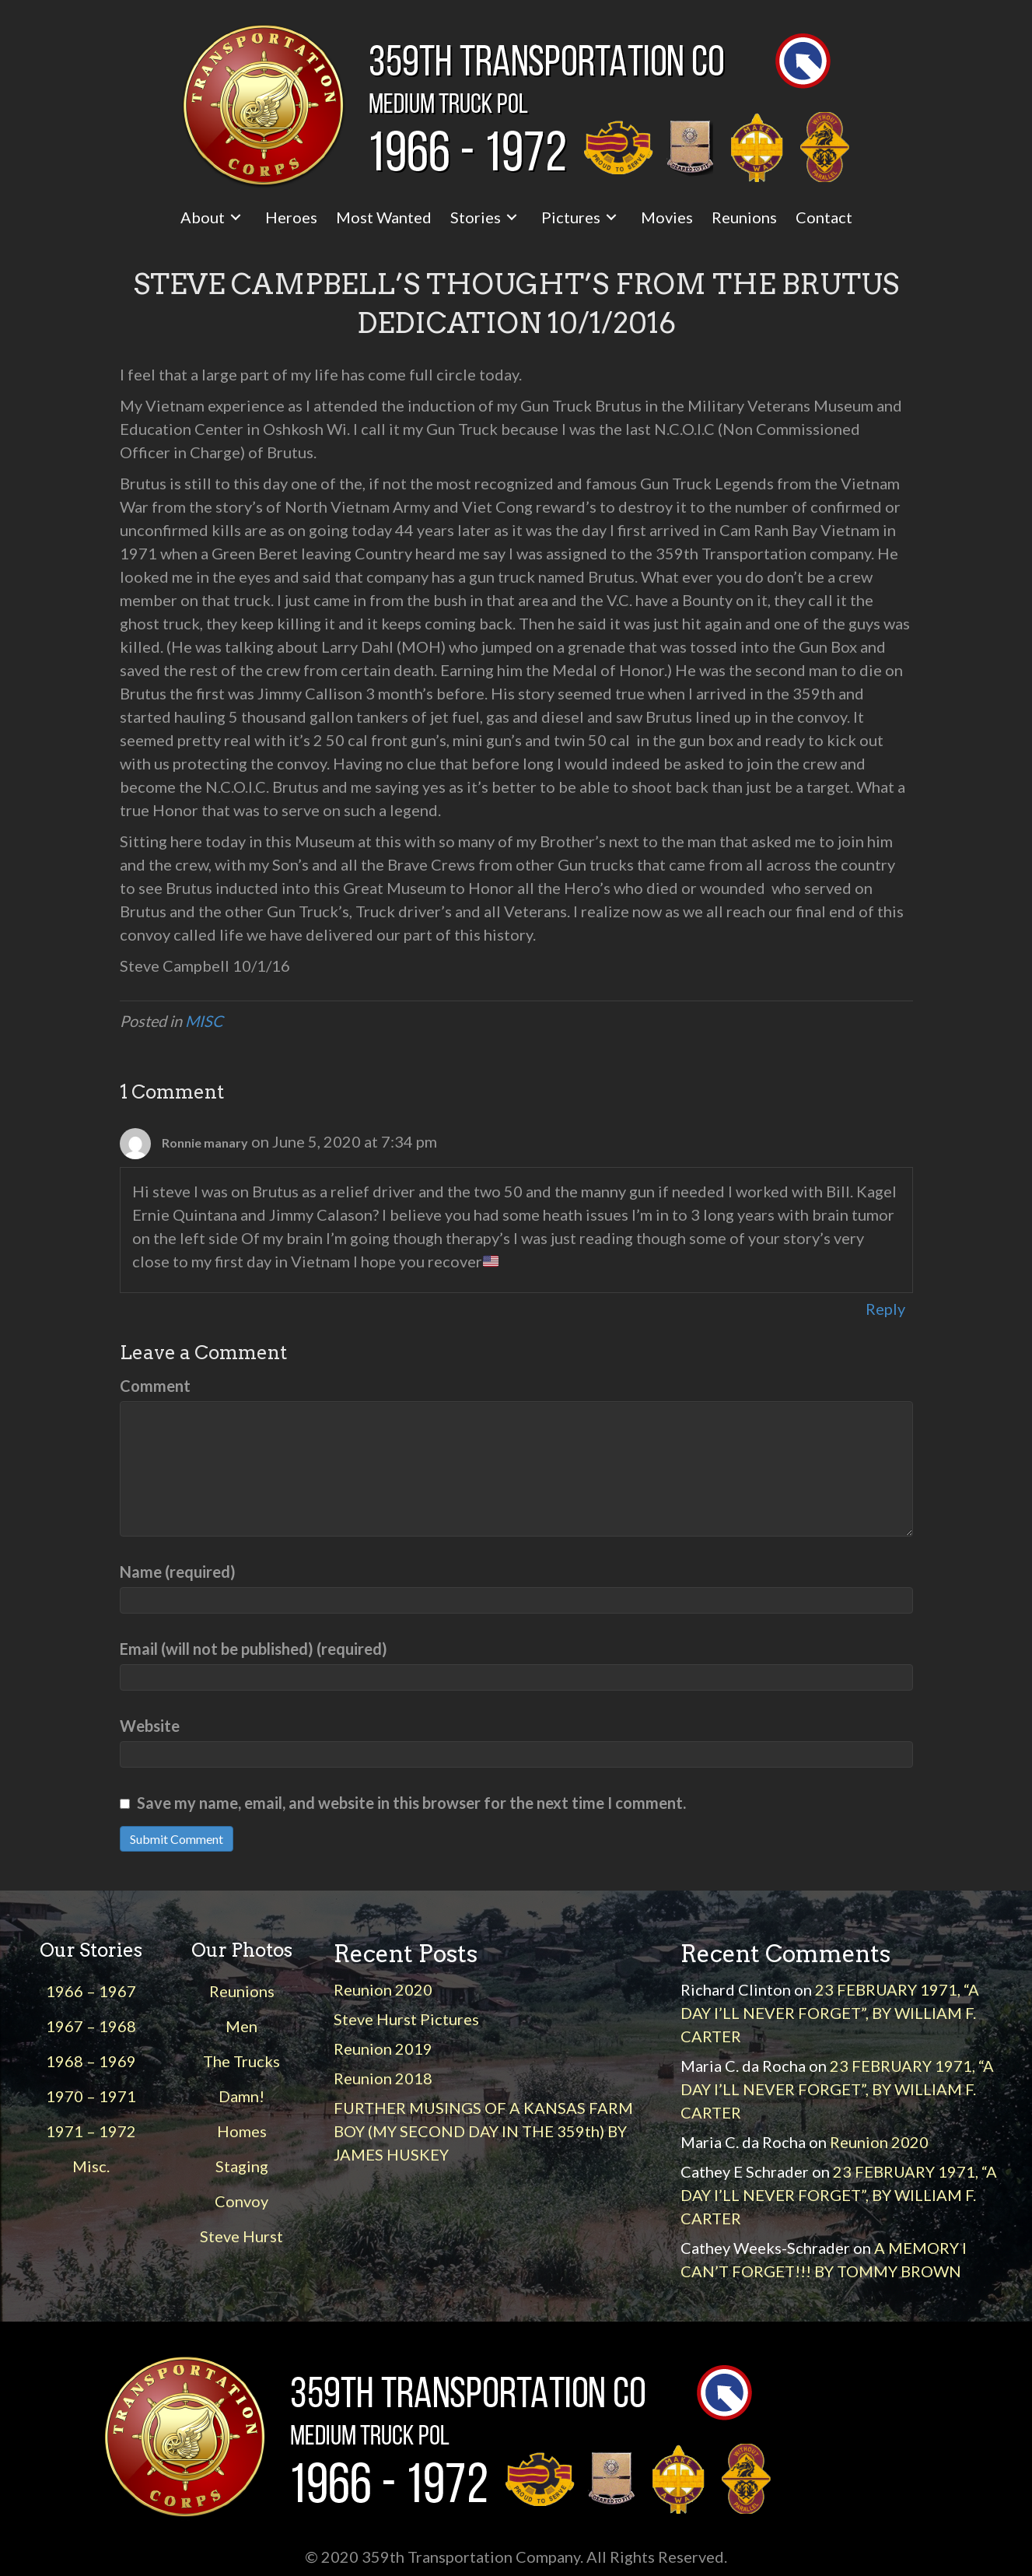 Image resolution: width=1032 pixels, height=2576 pixels. Describe the element at coordinates (383, 2078) in the screenshot. I see `Reunion 2018` at that location.